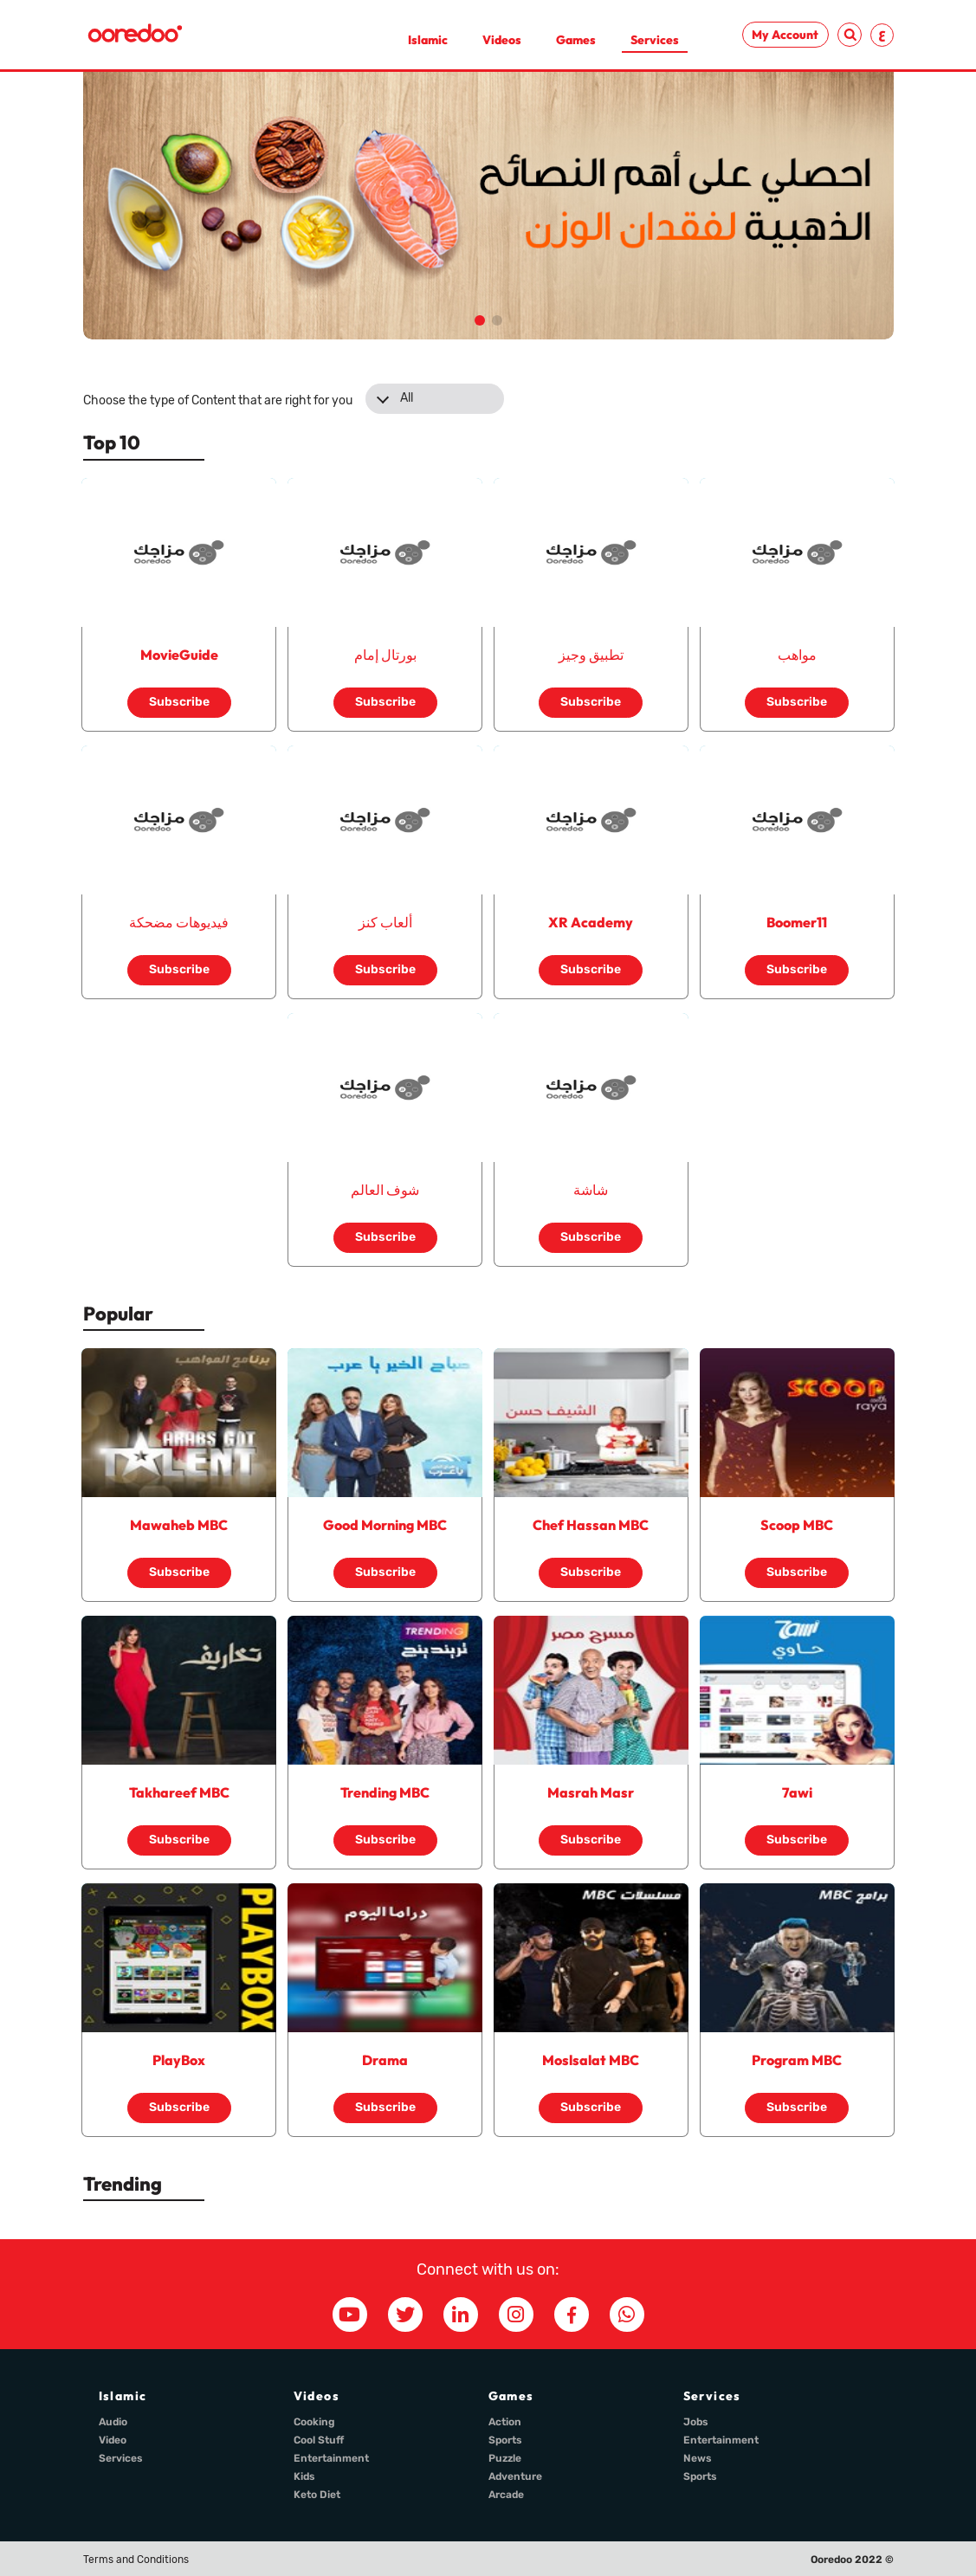  Describe the element at coordinates (317, 2495) in the screenshot. I see `Keto Diet` at that location.